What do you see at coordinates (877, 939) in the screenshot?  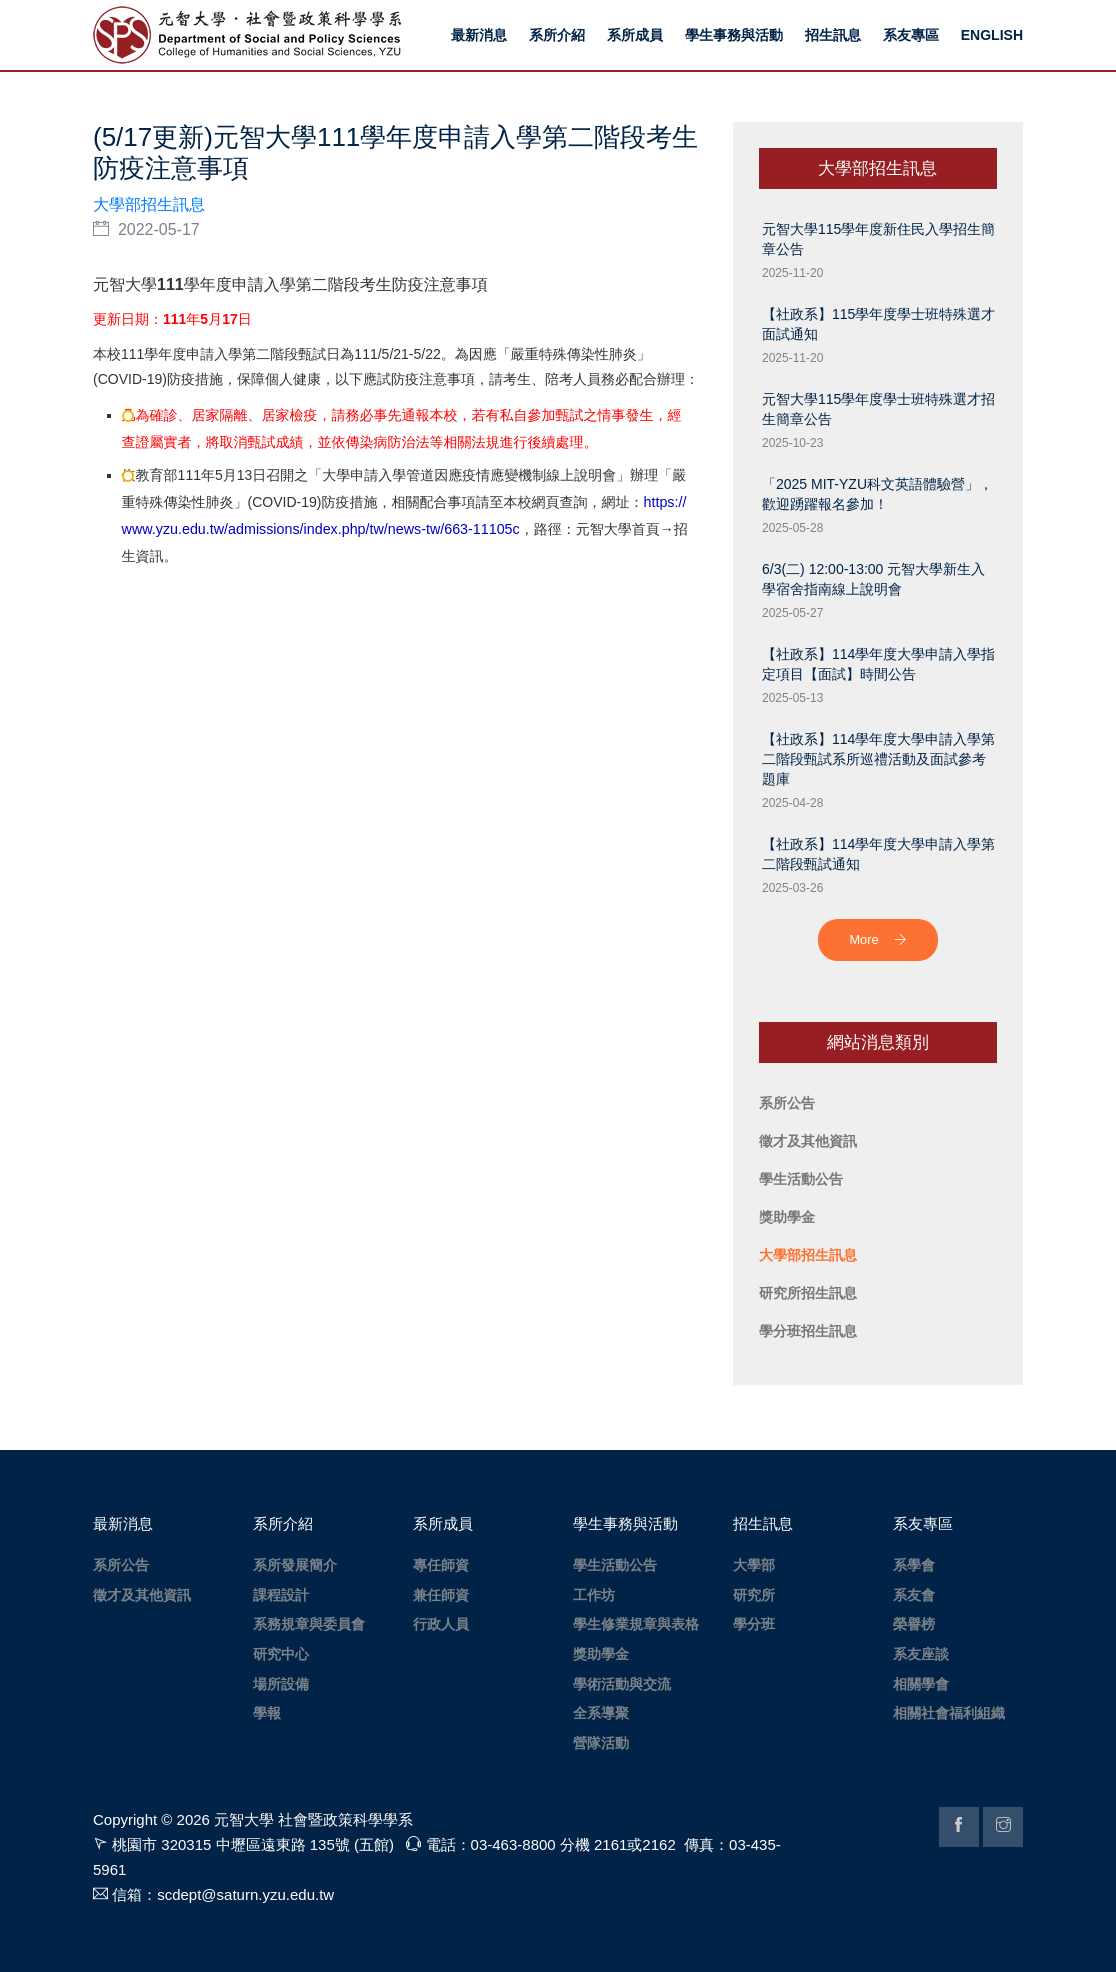 I see `More` at bounding box center [877, 939].